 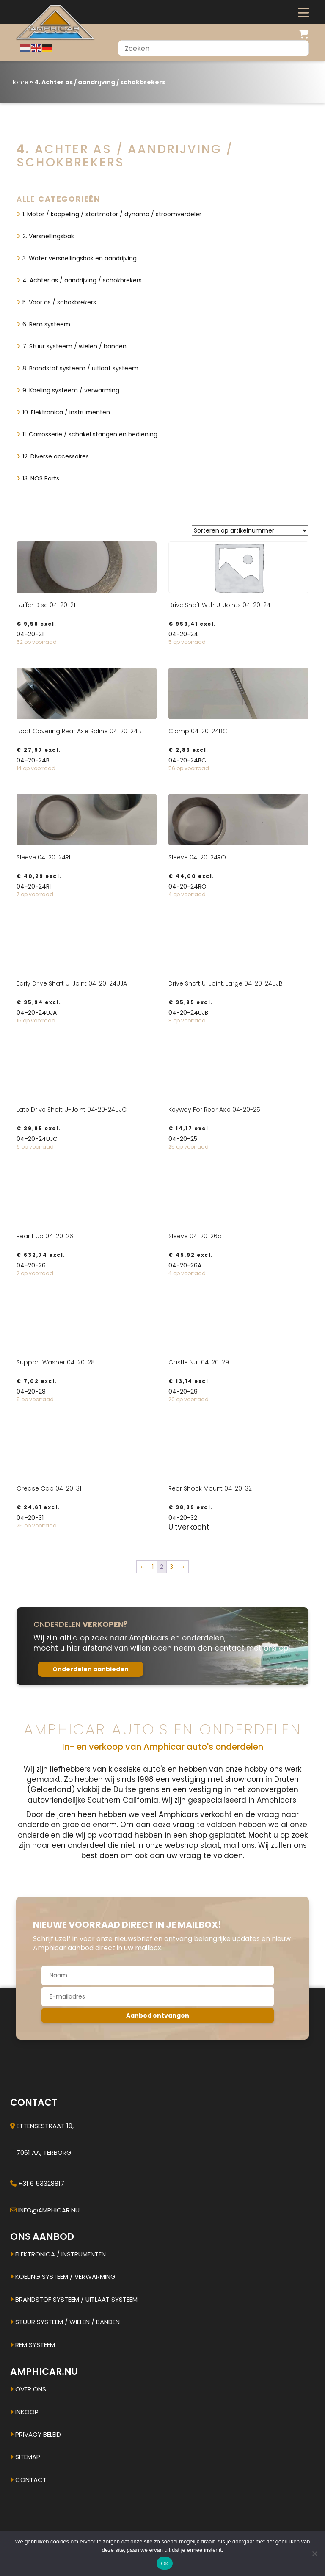 What do you see at coordinates (25, 2456) in the screenshot?
I see `Sitemap` at bounding box center [25, 2456].